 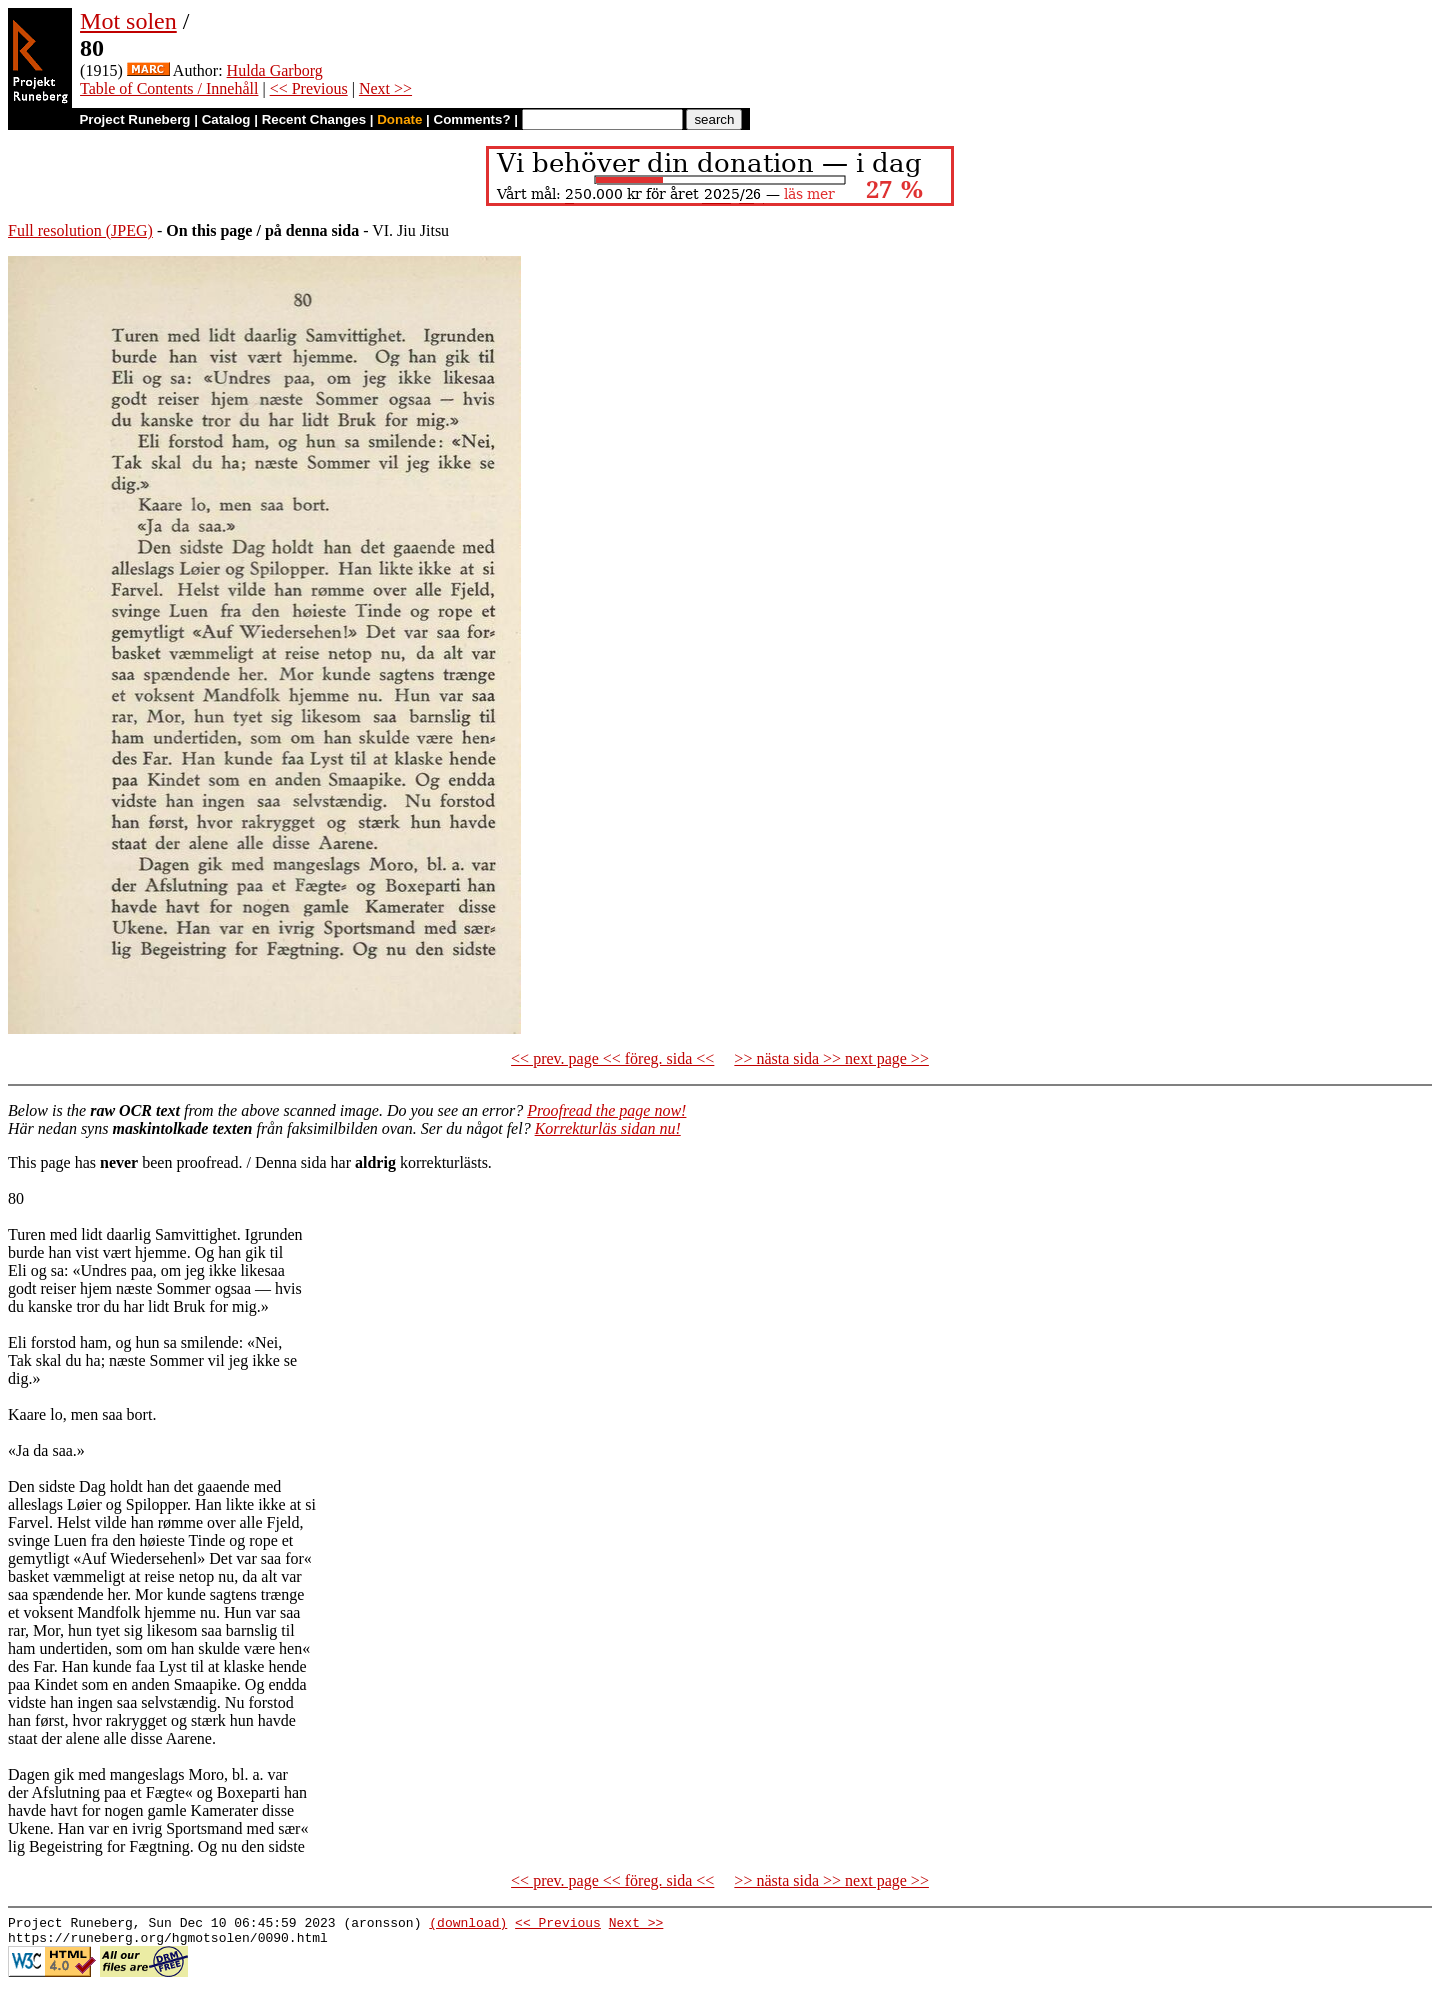 I want to click on Hulda Garborg, so click(x=275, y=70).